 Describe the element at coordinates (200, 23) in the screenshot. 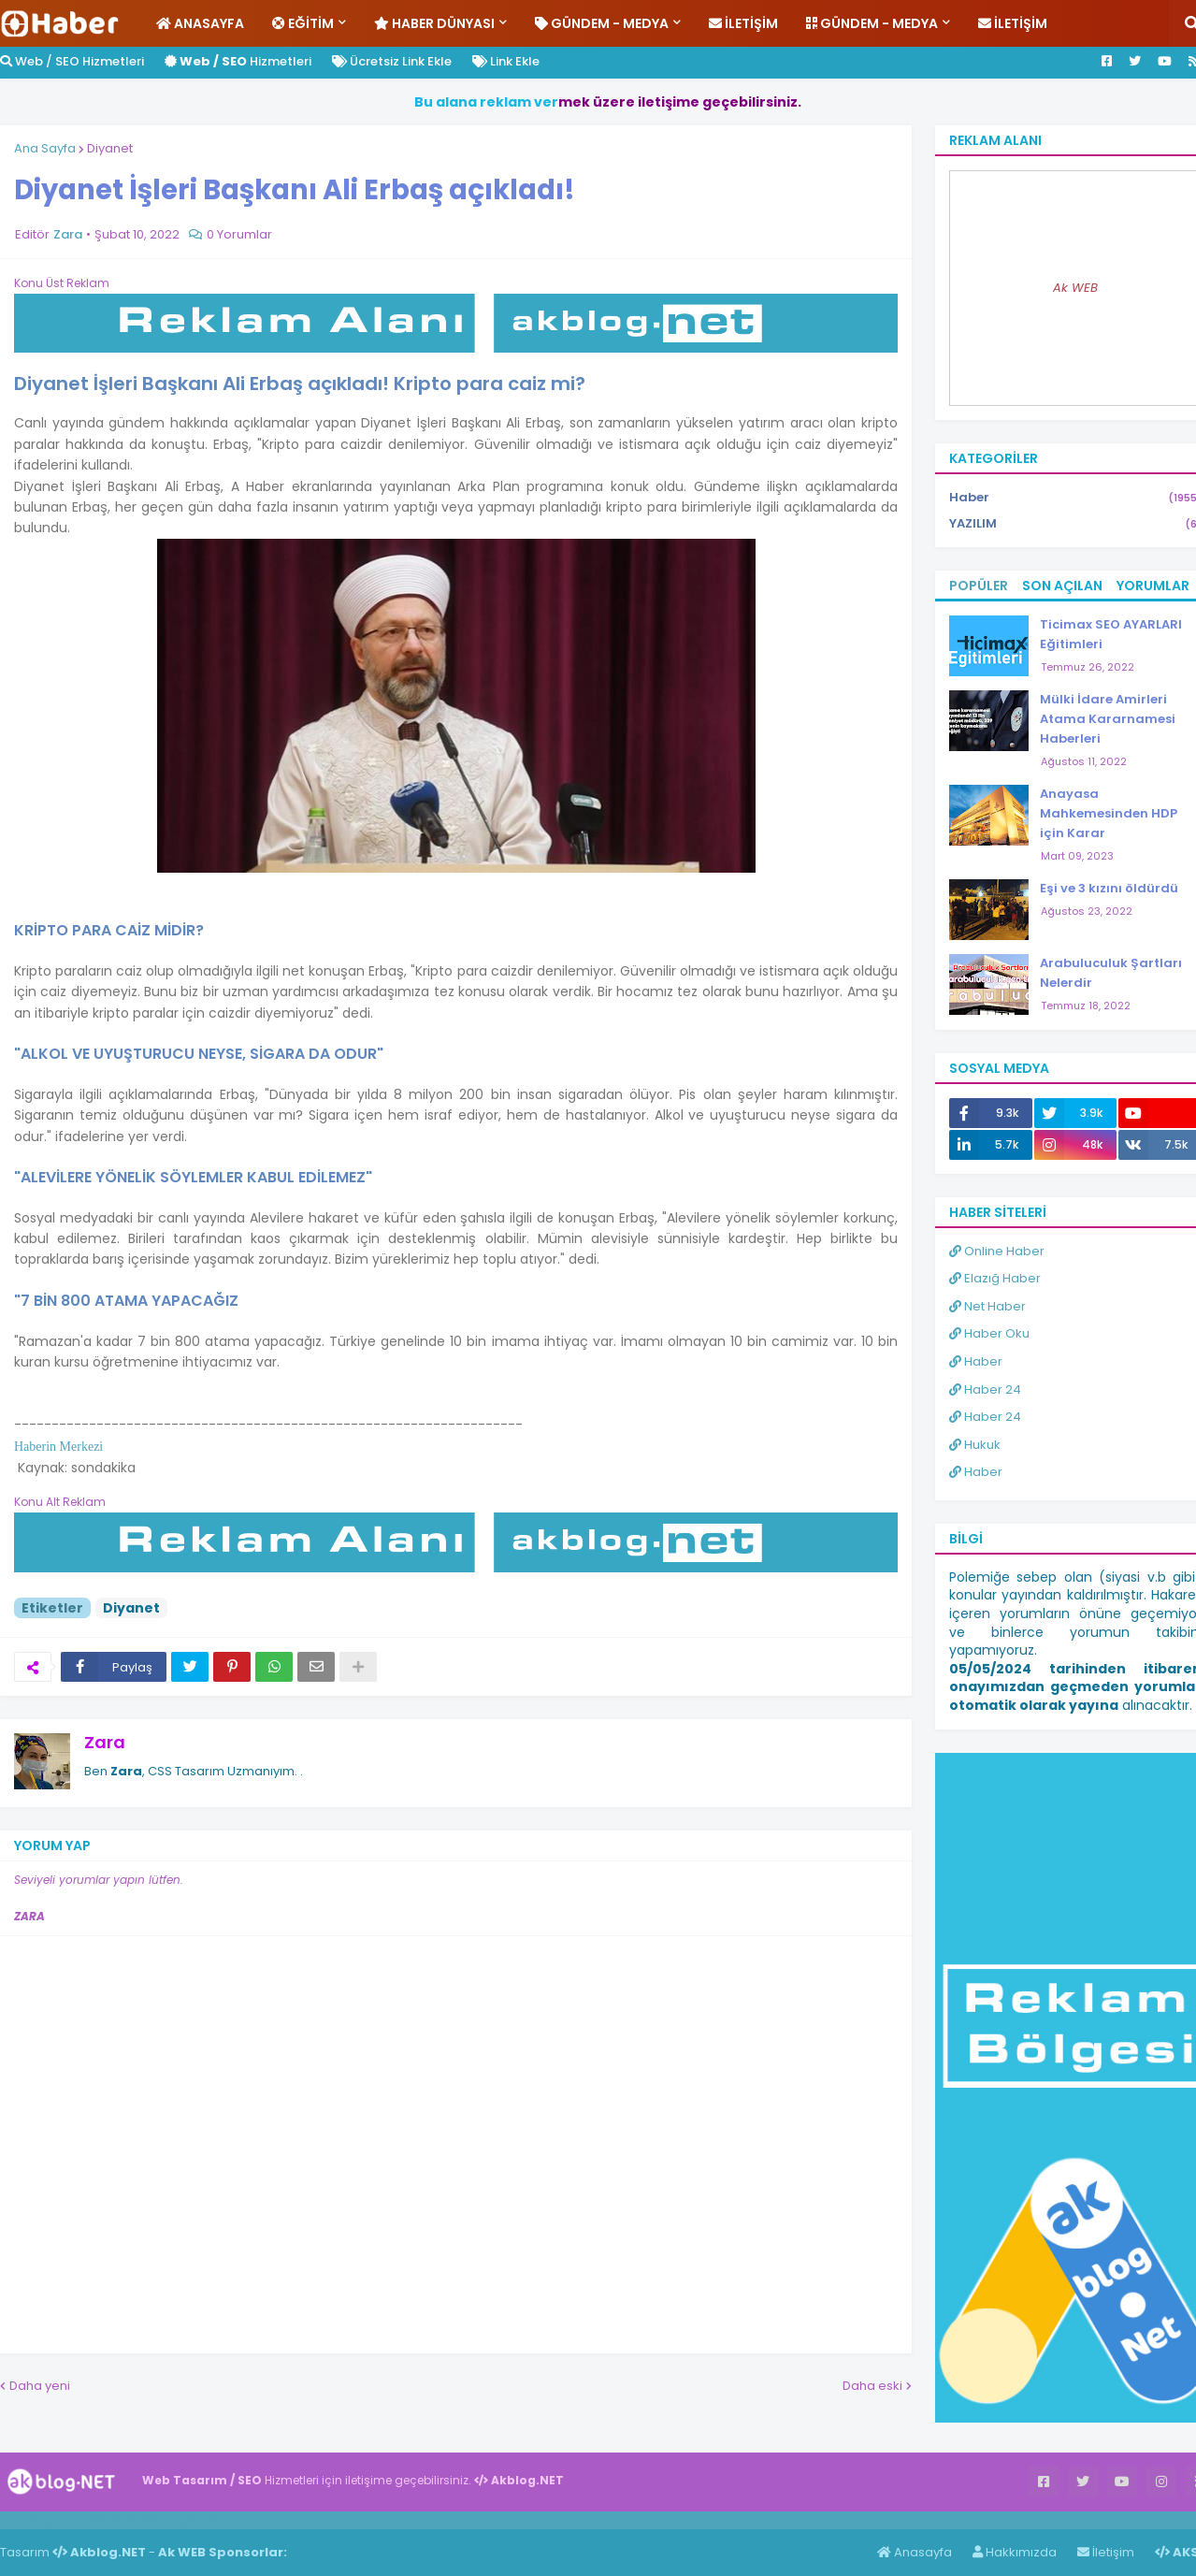

I see `Anasayfa [menuitem]` at that location.